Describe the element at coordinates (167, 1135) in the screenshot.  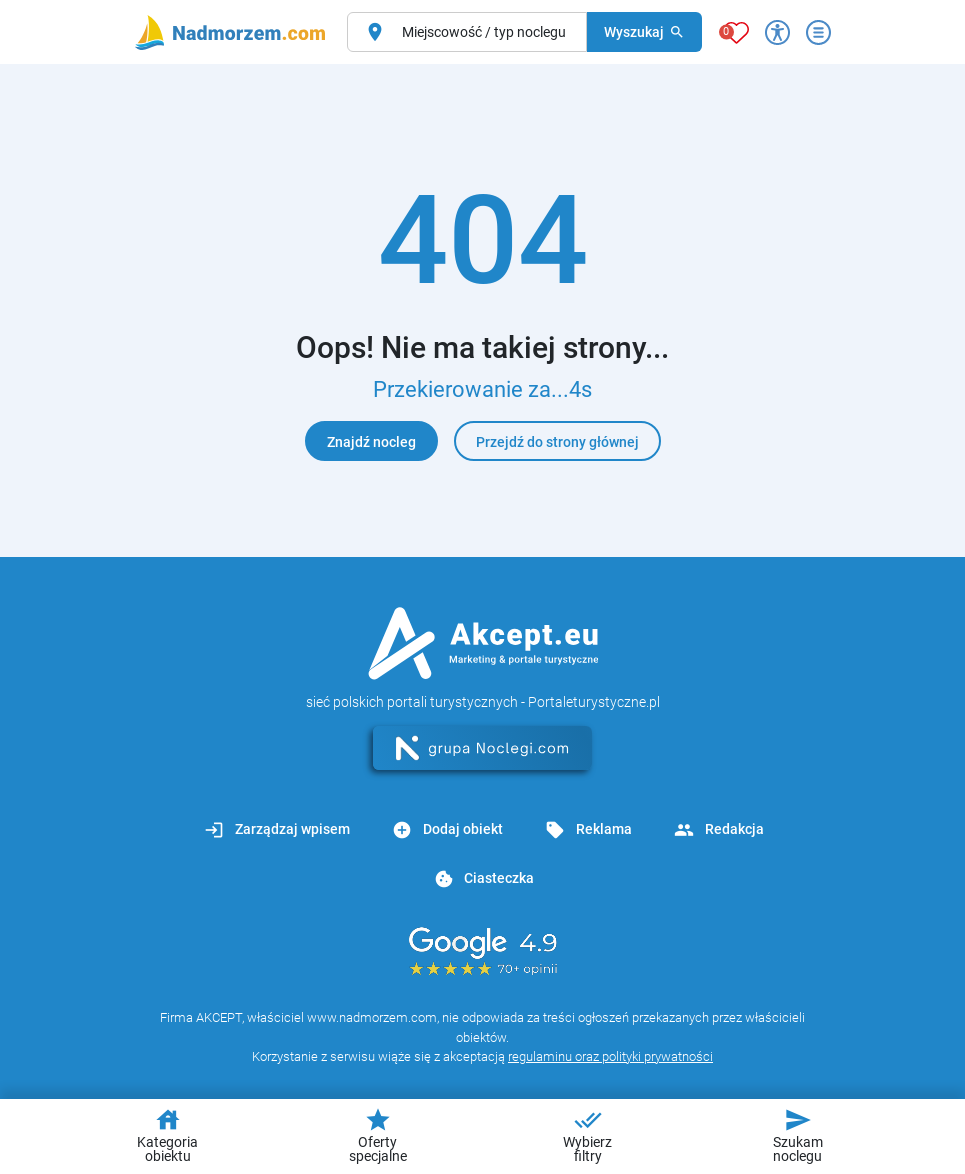
I see `Kategoria obiektu` at that location.